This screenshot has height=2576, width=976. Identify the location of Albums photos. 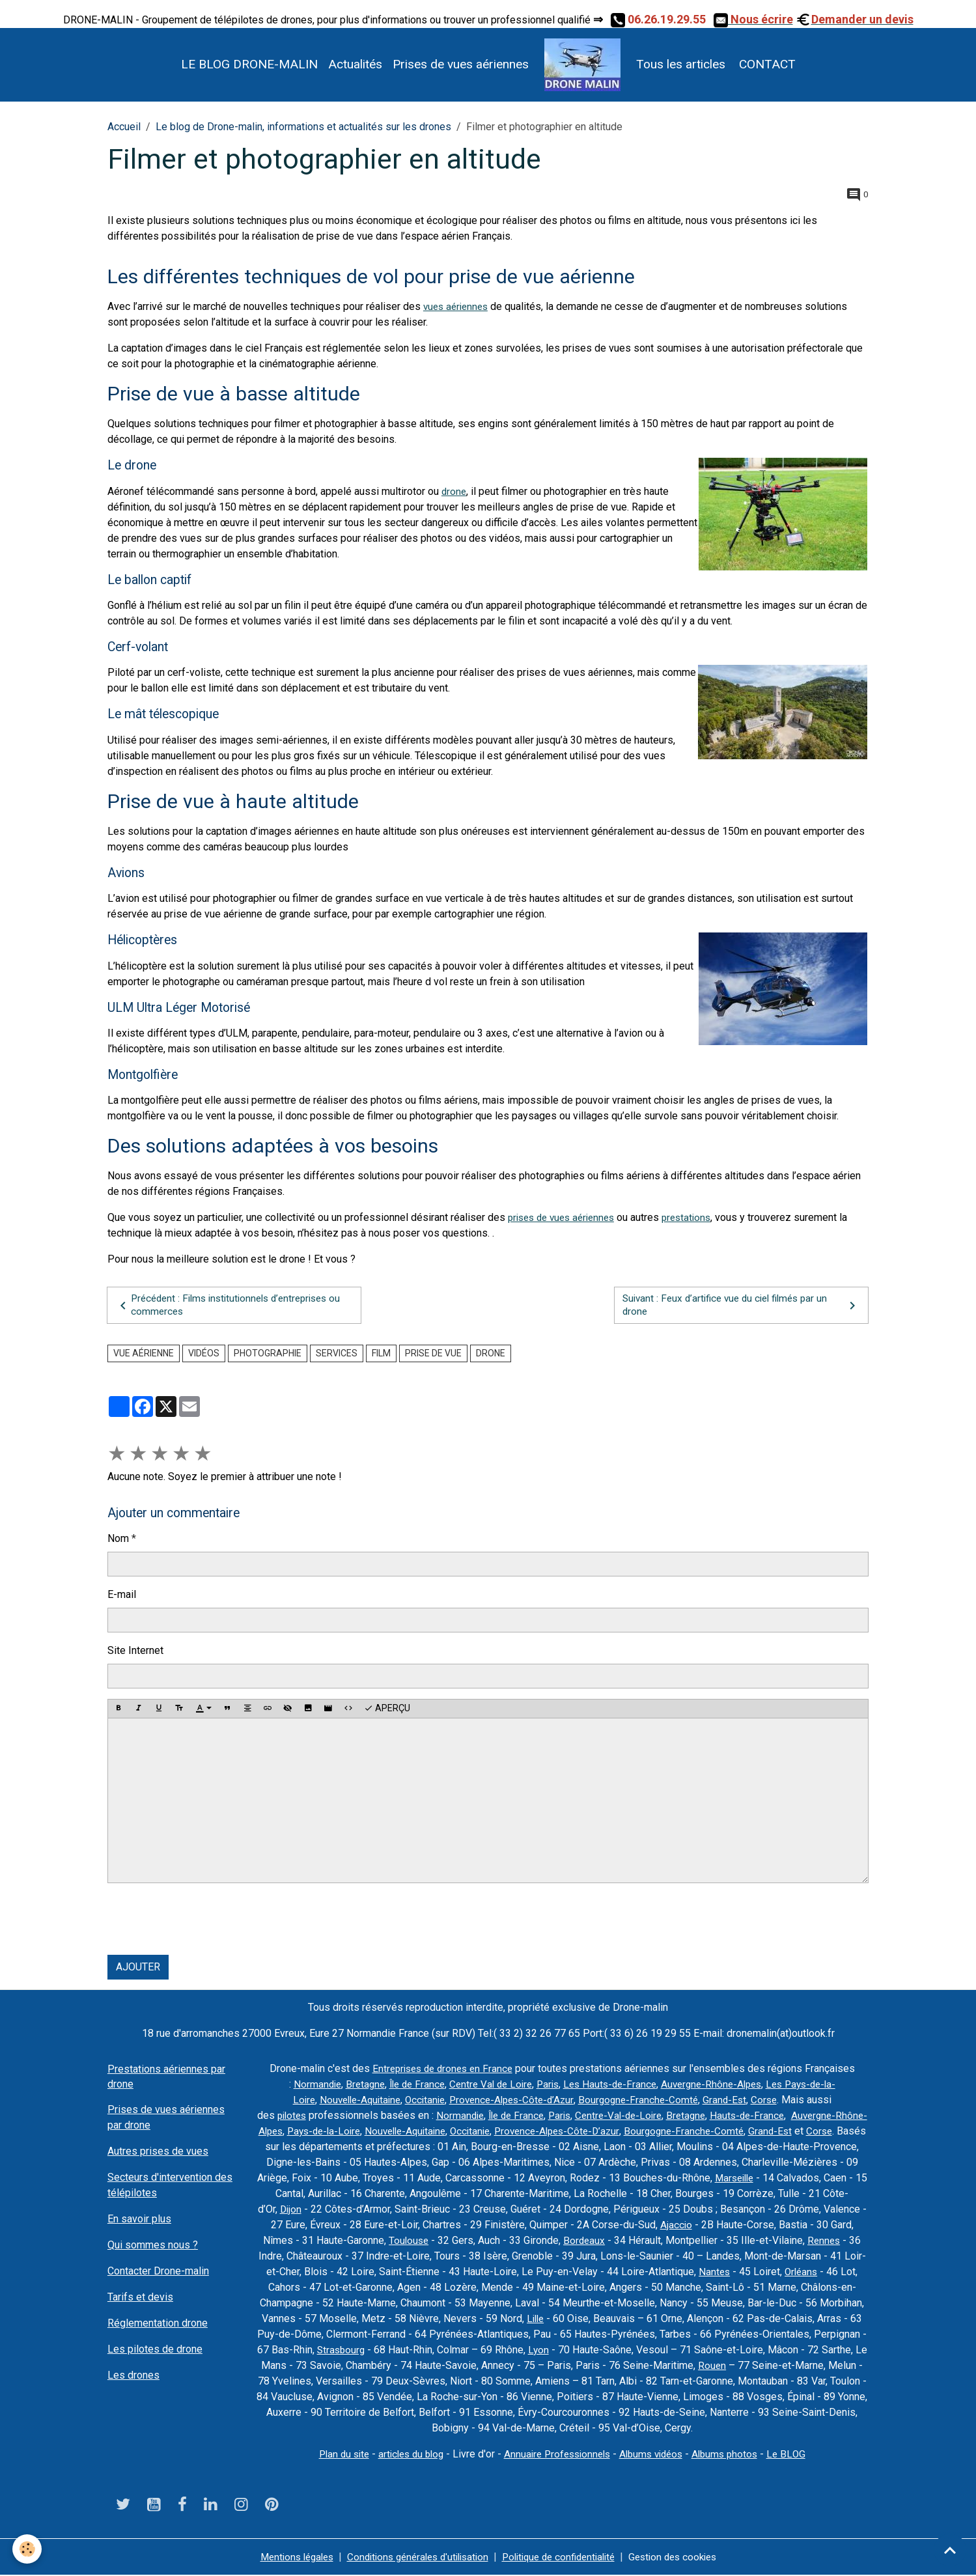
(734, 2455).